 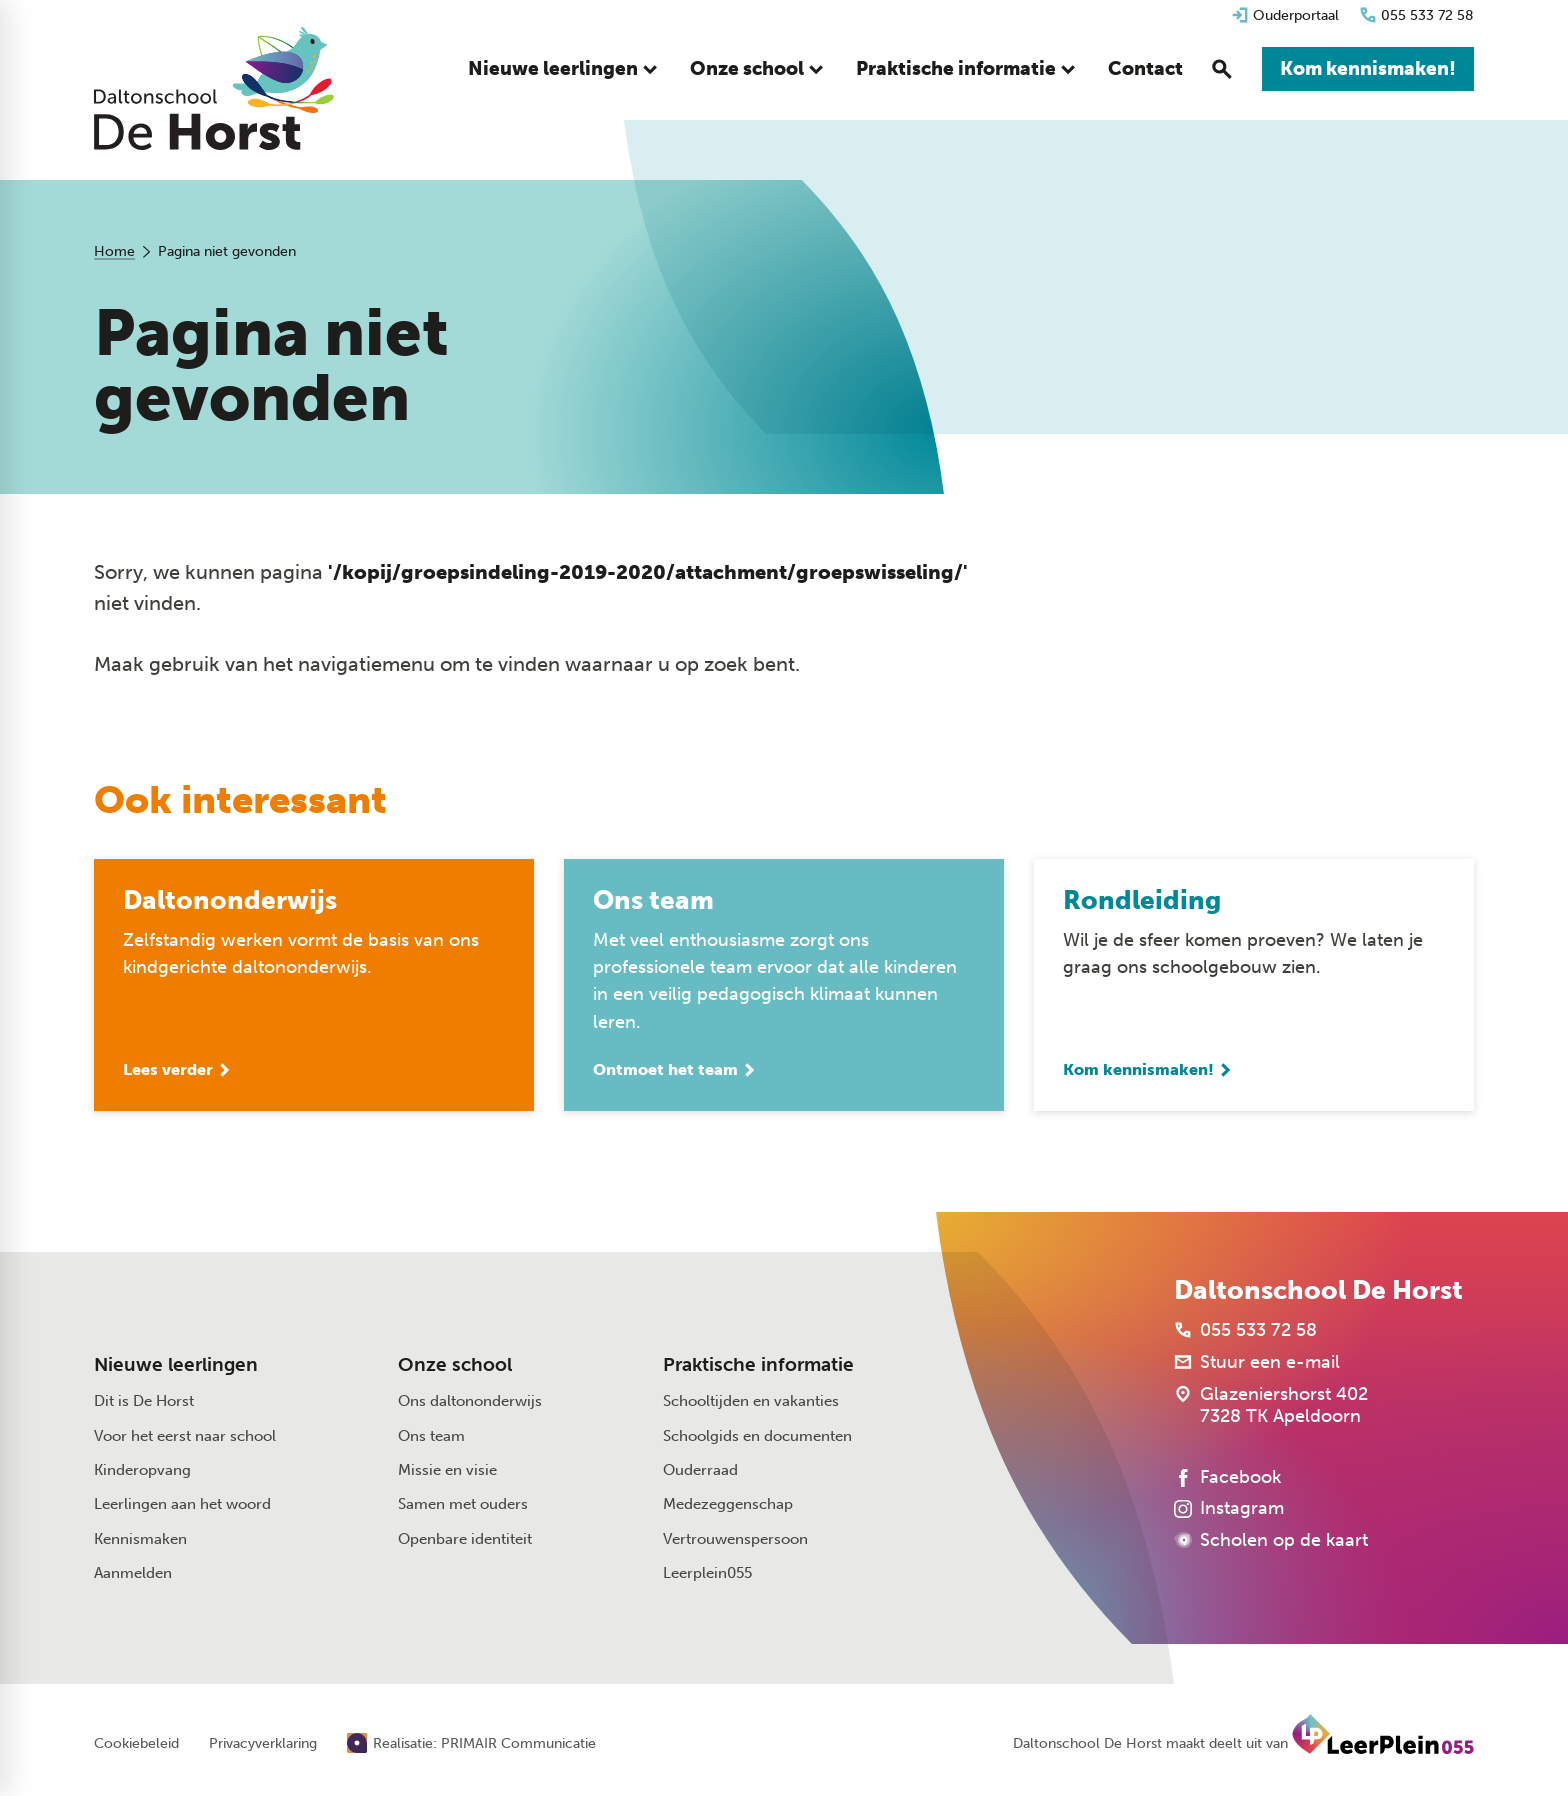 What do you see at coordinates (182, 1506) in the screenshot?
I see `Leerlingen aan het woord` at bounding box center [182, 1506].